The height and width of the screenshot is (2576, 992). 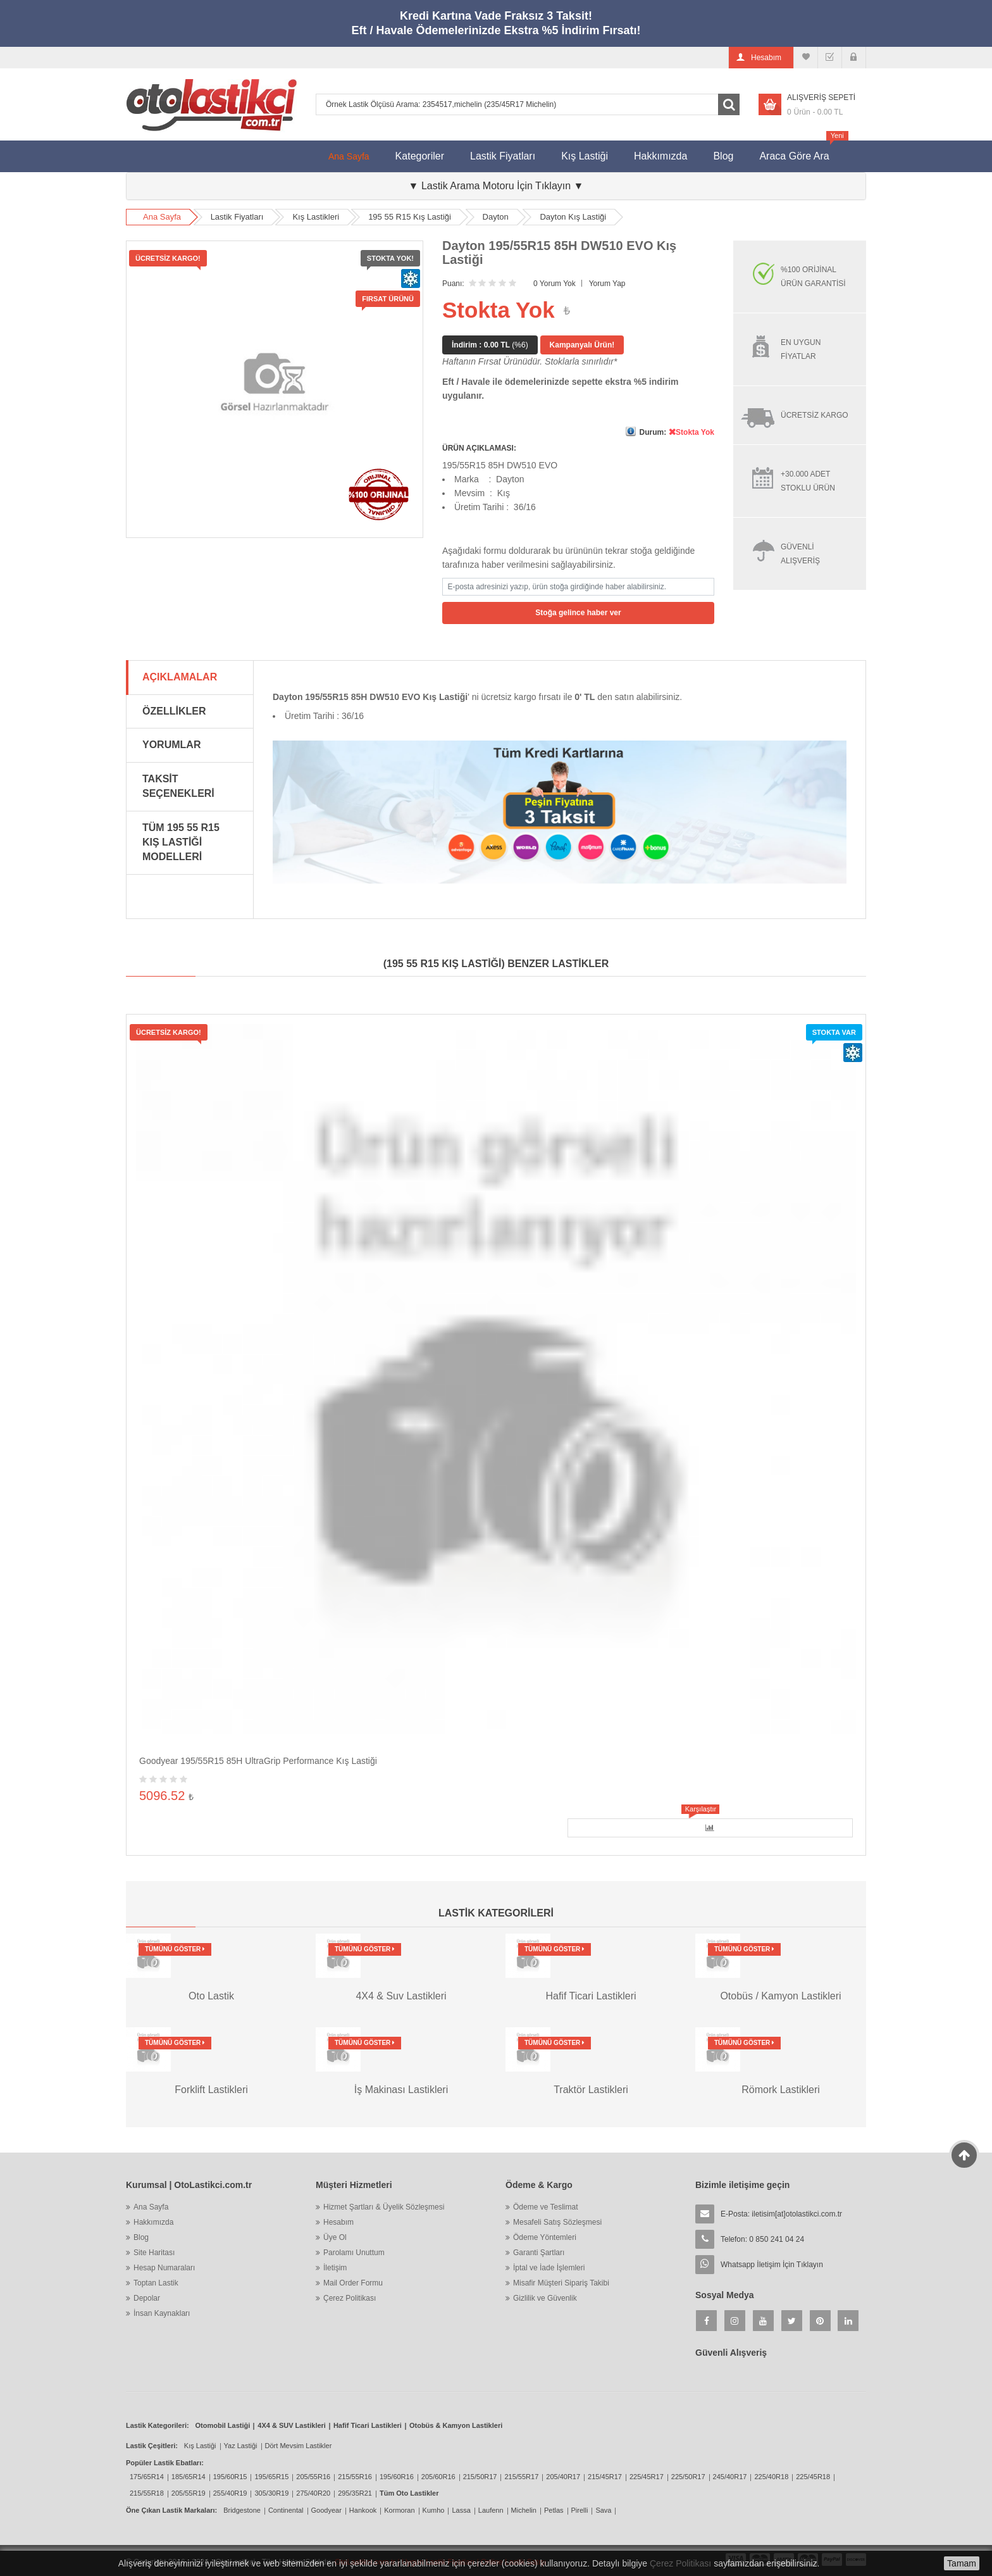 I want to click on Petlas, so click(x=554, y=2510).